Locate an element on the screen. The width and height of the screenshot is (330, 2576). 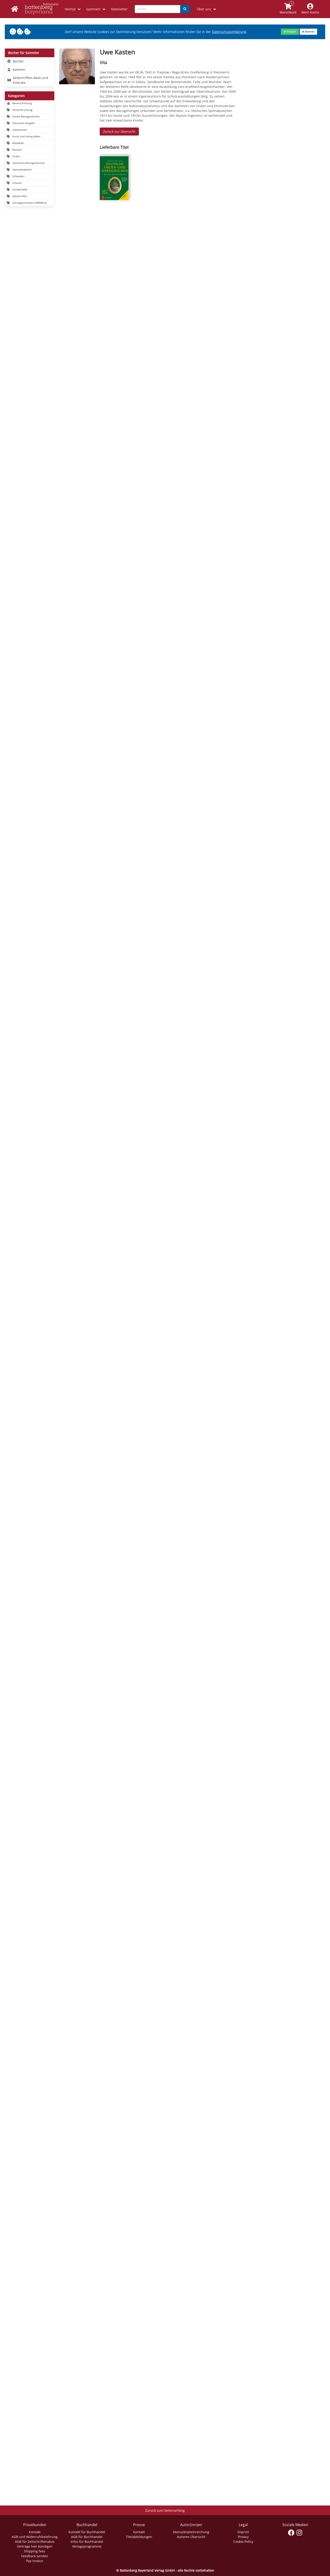
[Navigation zu Orden] is located at coordinates (29, 156).